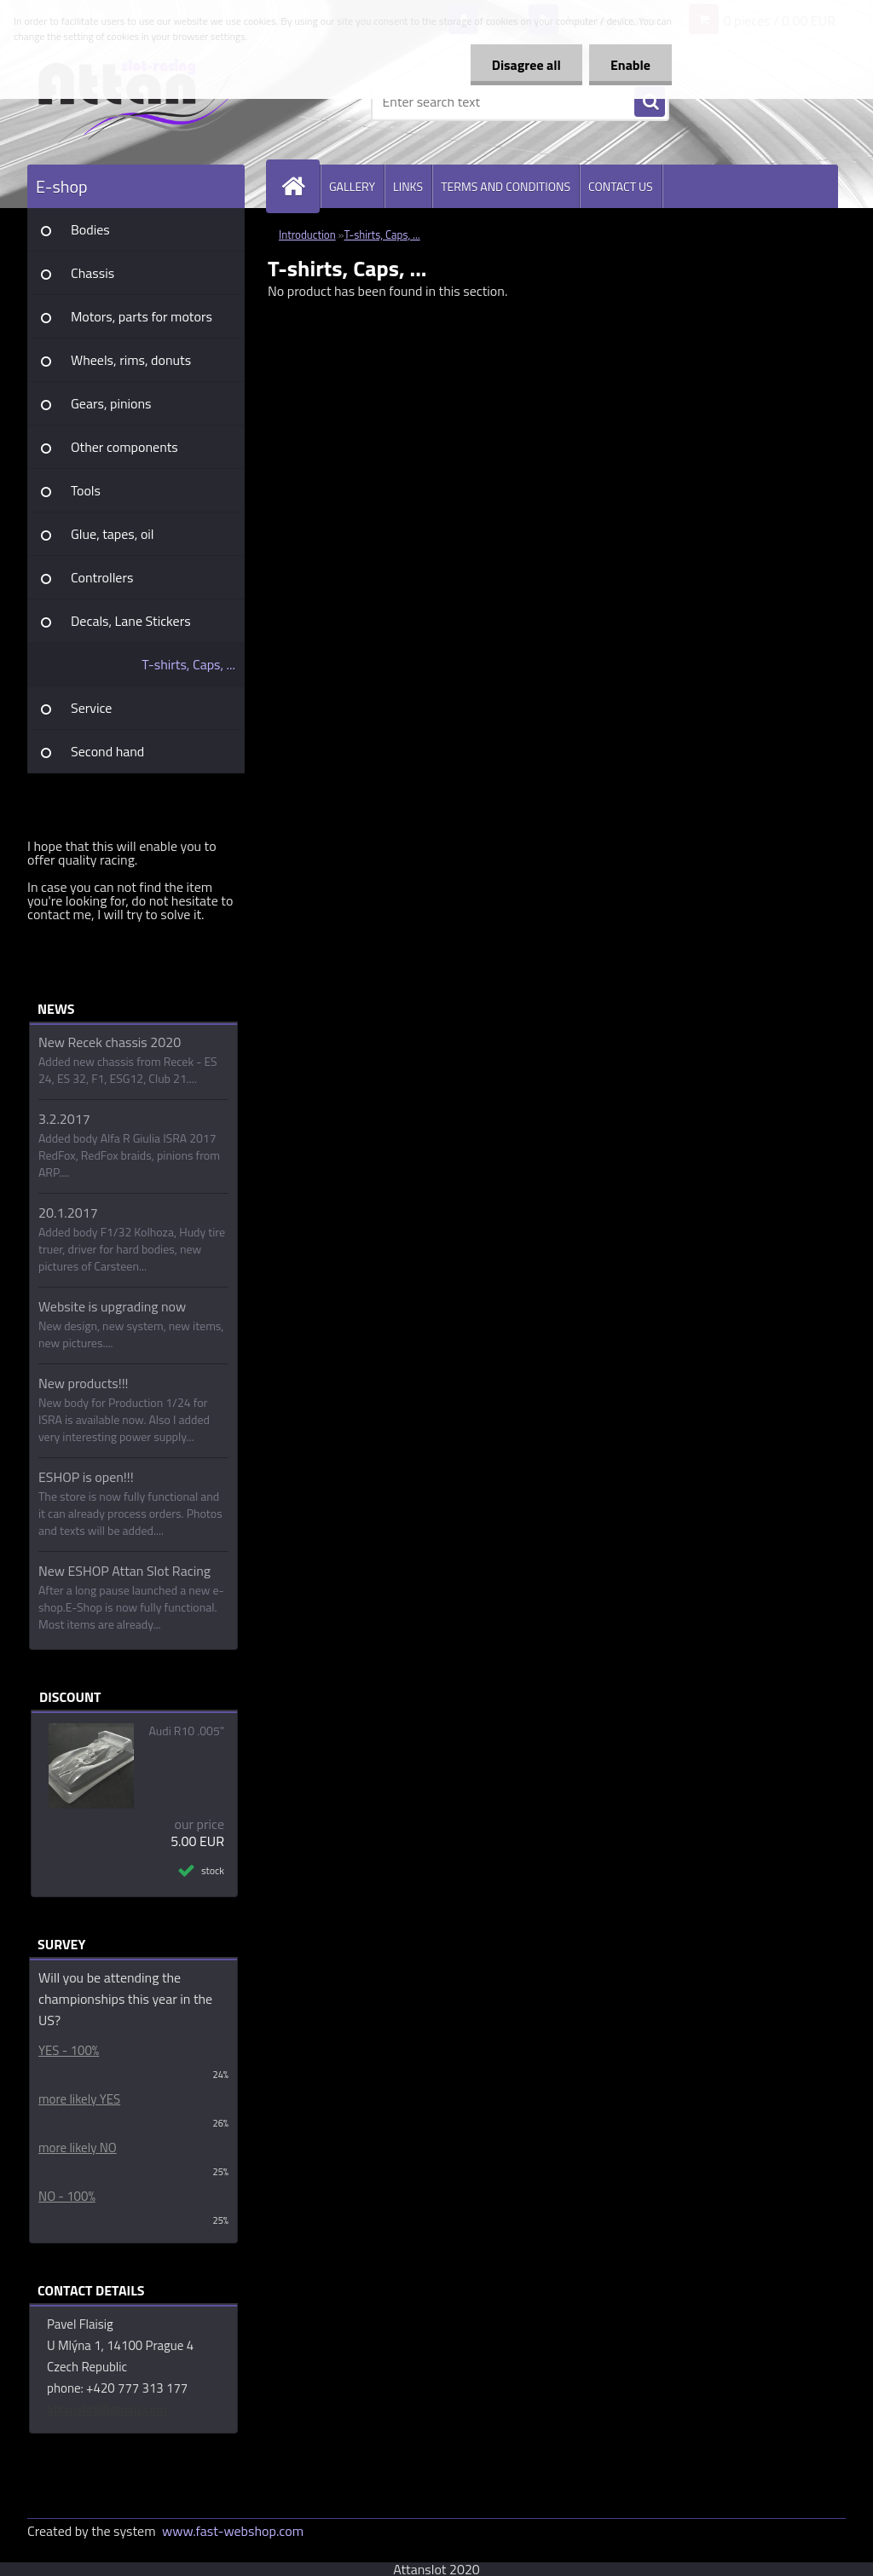  Describe the element at coordinates (91, 708) in the screenshot. I see `Service` at that location.